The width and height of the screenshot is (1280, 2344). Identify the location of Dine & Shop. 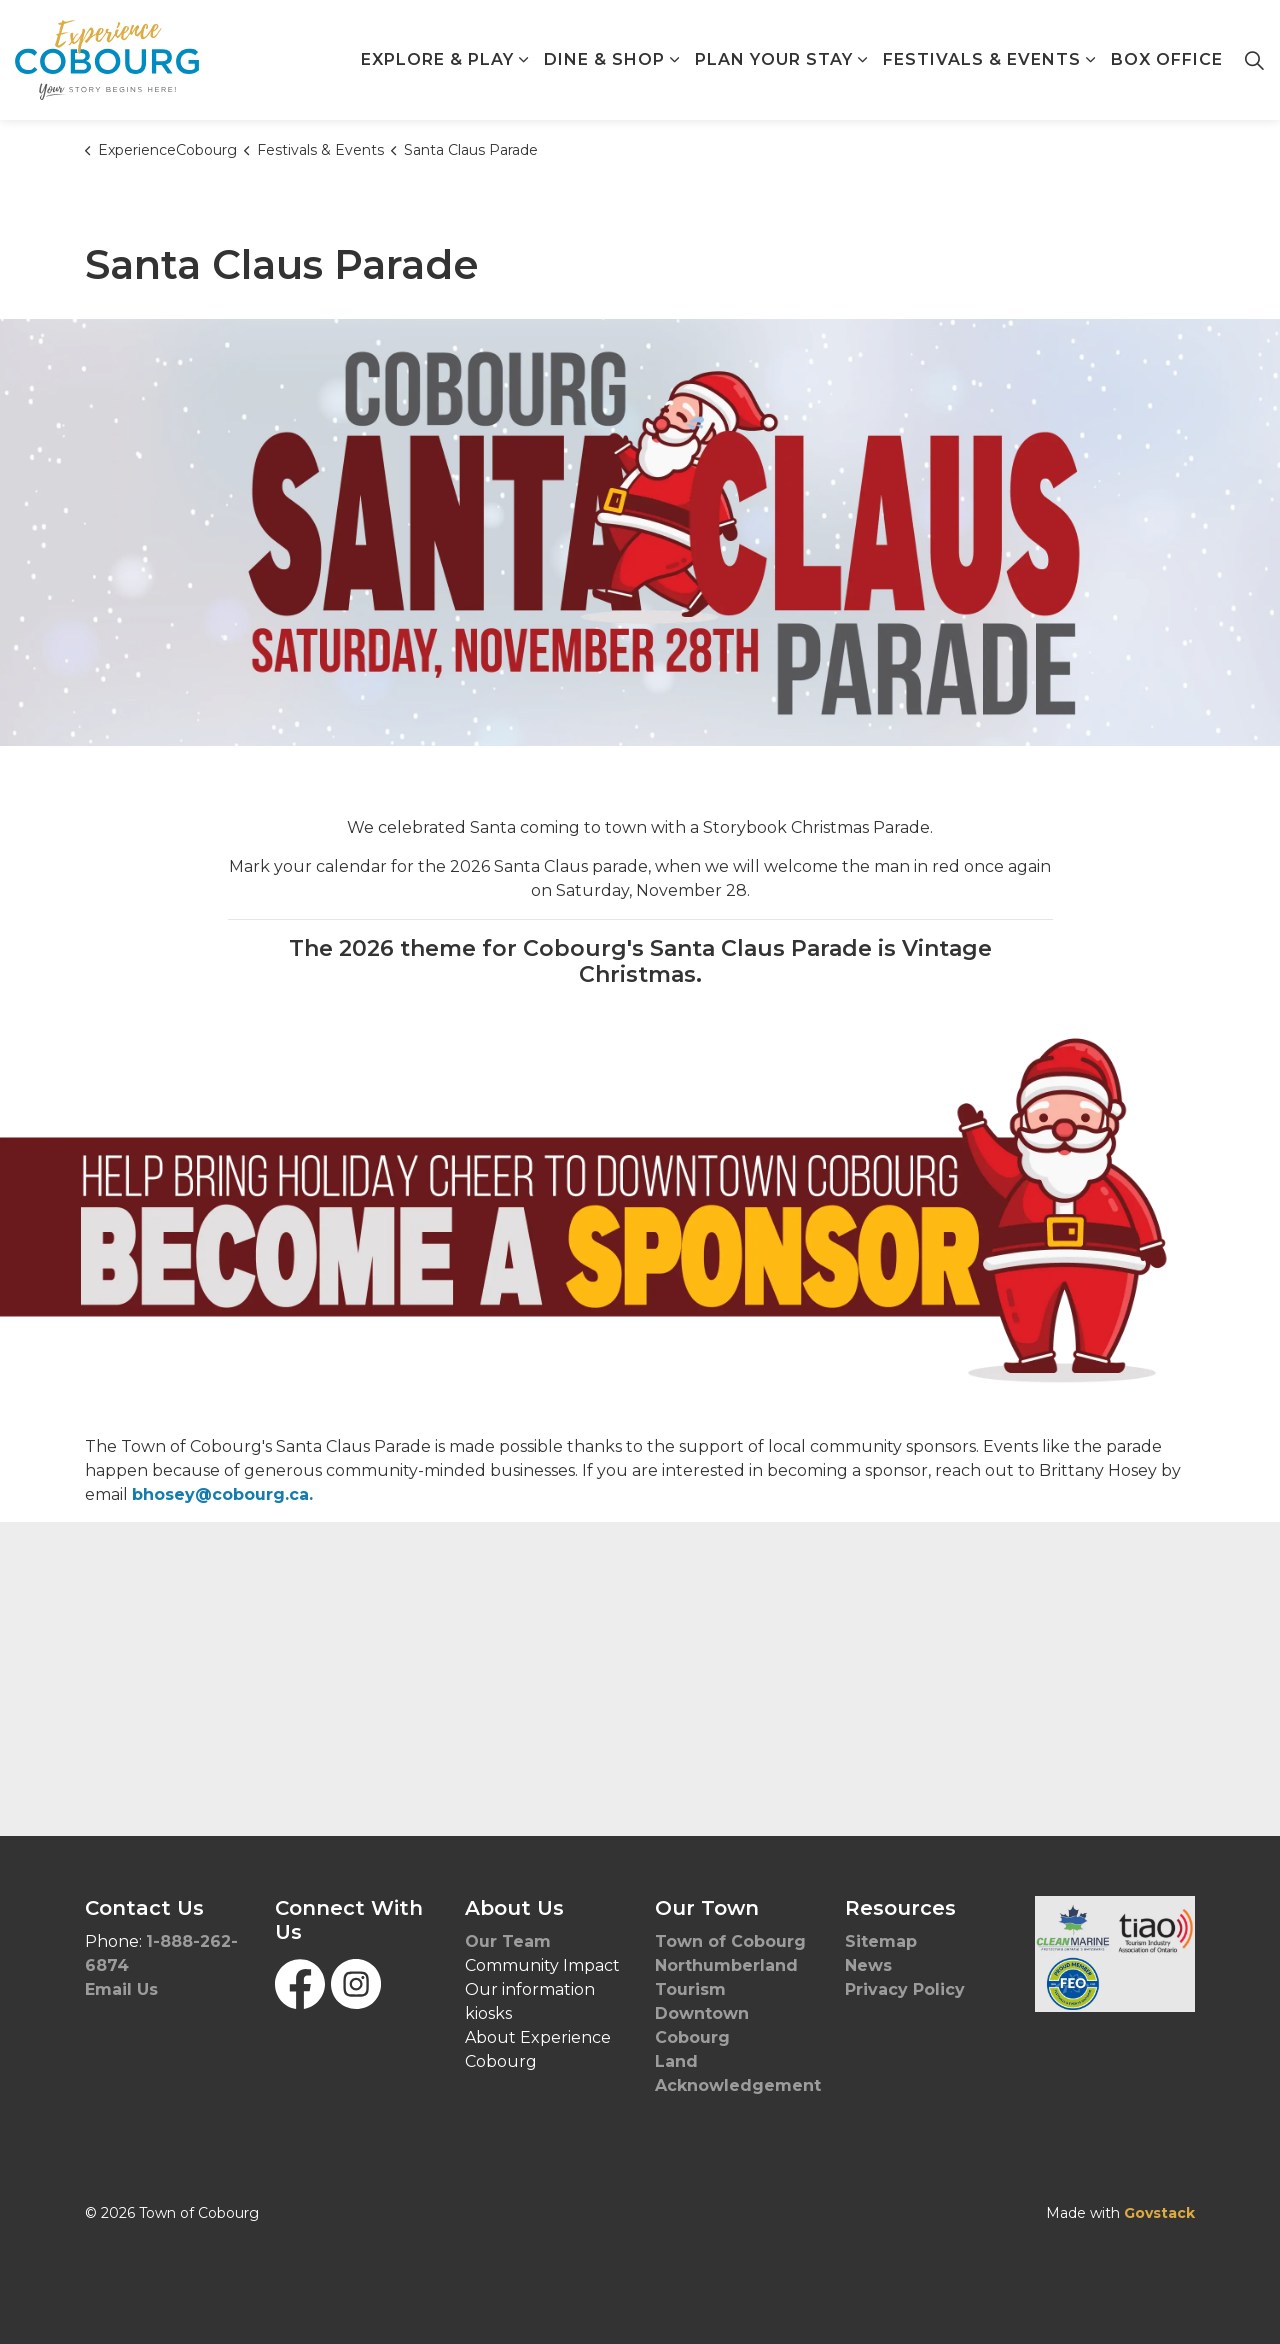
(604, 59).